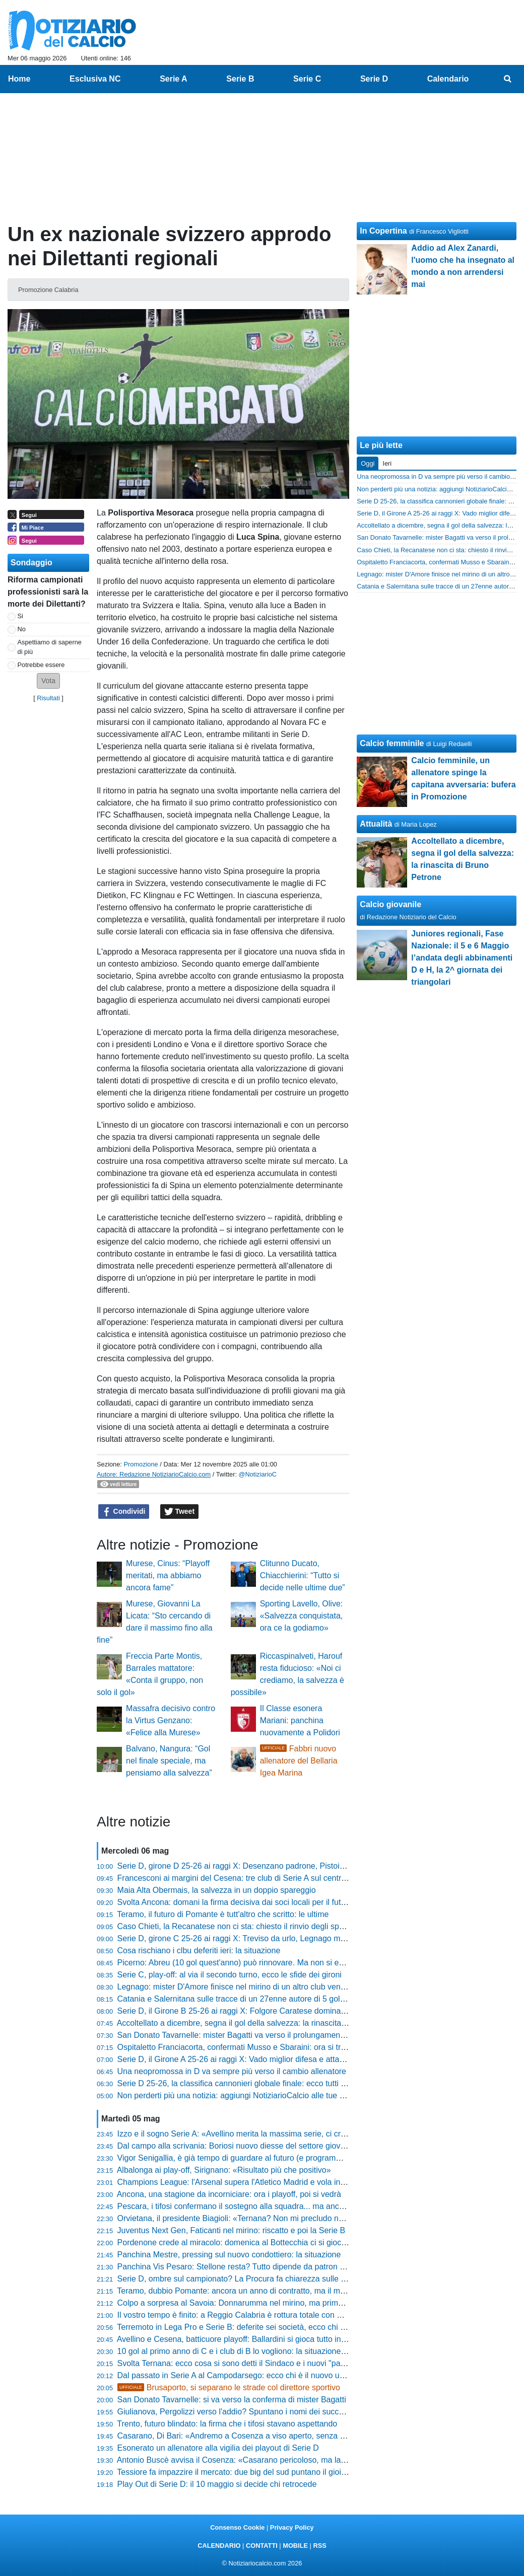 This screenshot has height=2576, width=524. I want to click on Aspettiamo di saperne di più, so click(50, 646).